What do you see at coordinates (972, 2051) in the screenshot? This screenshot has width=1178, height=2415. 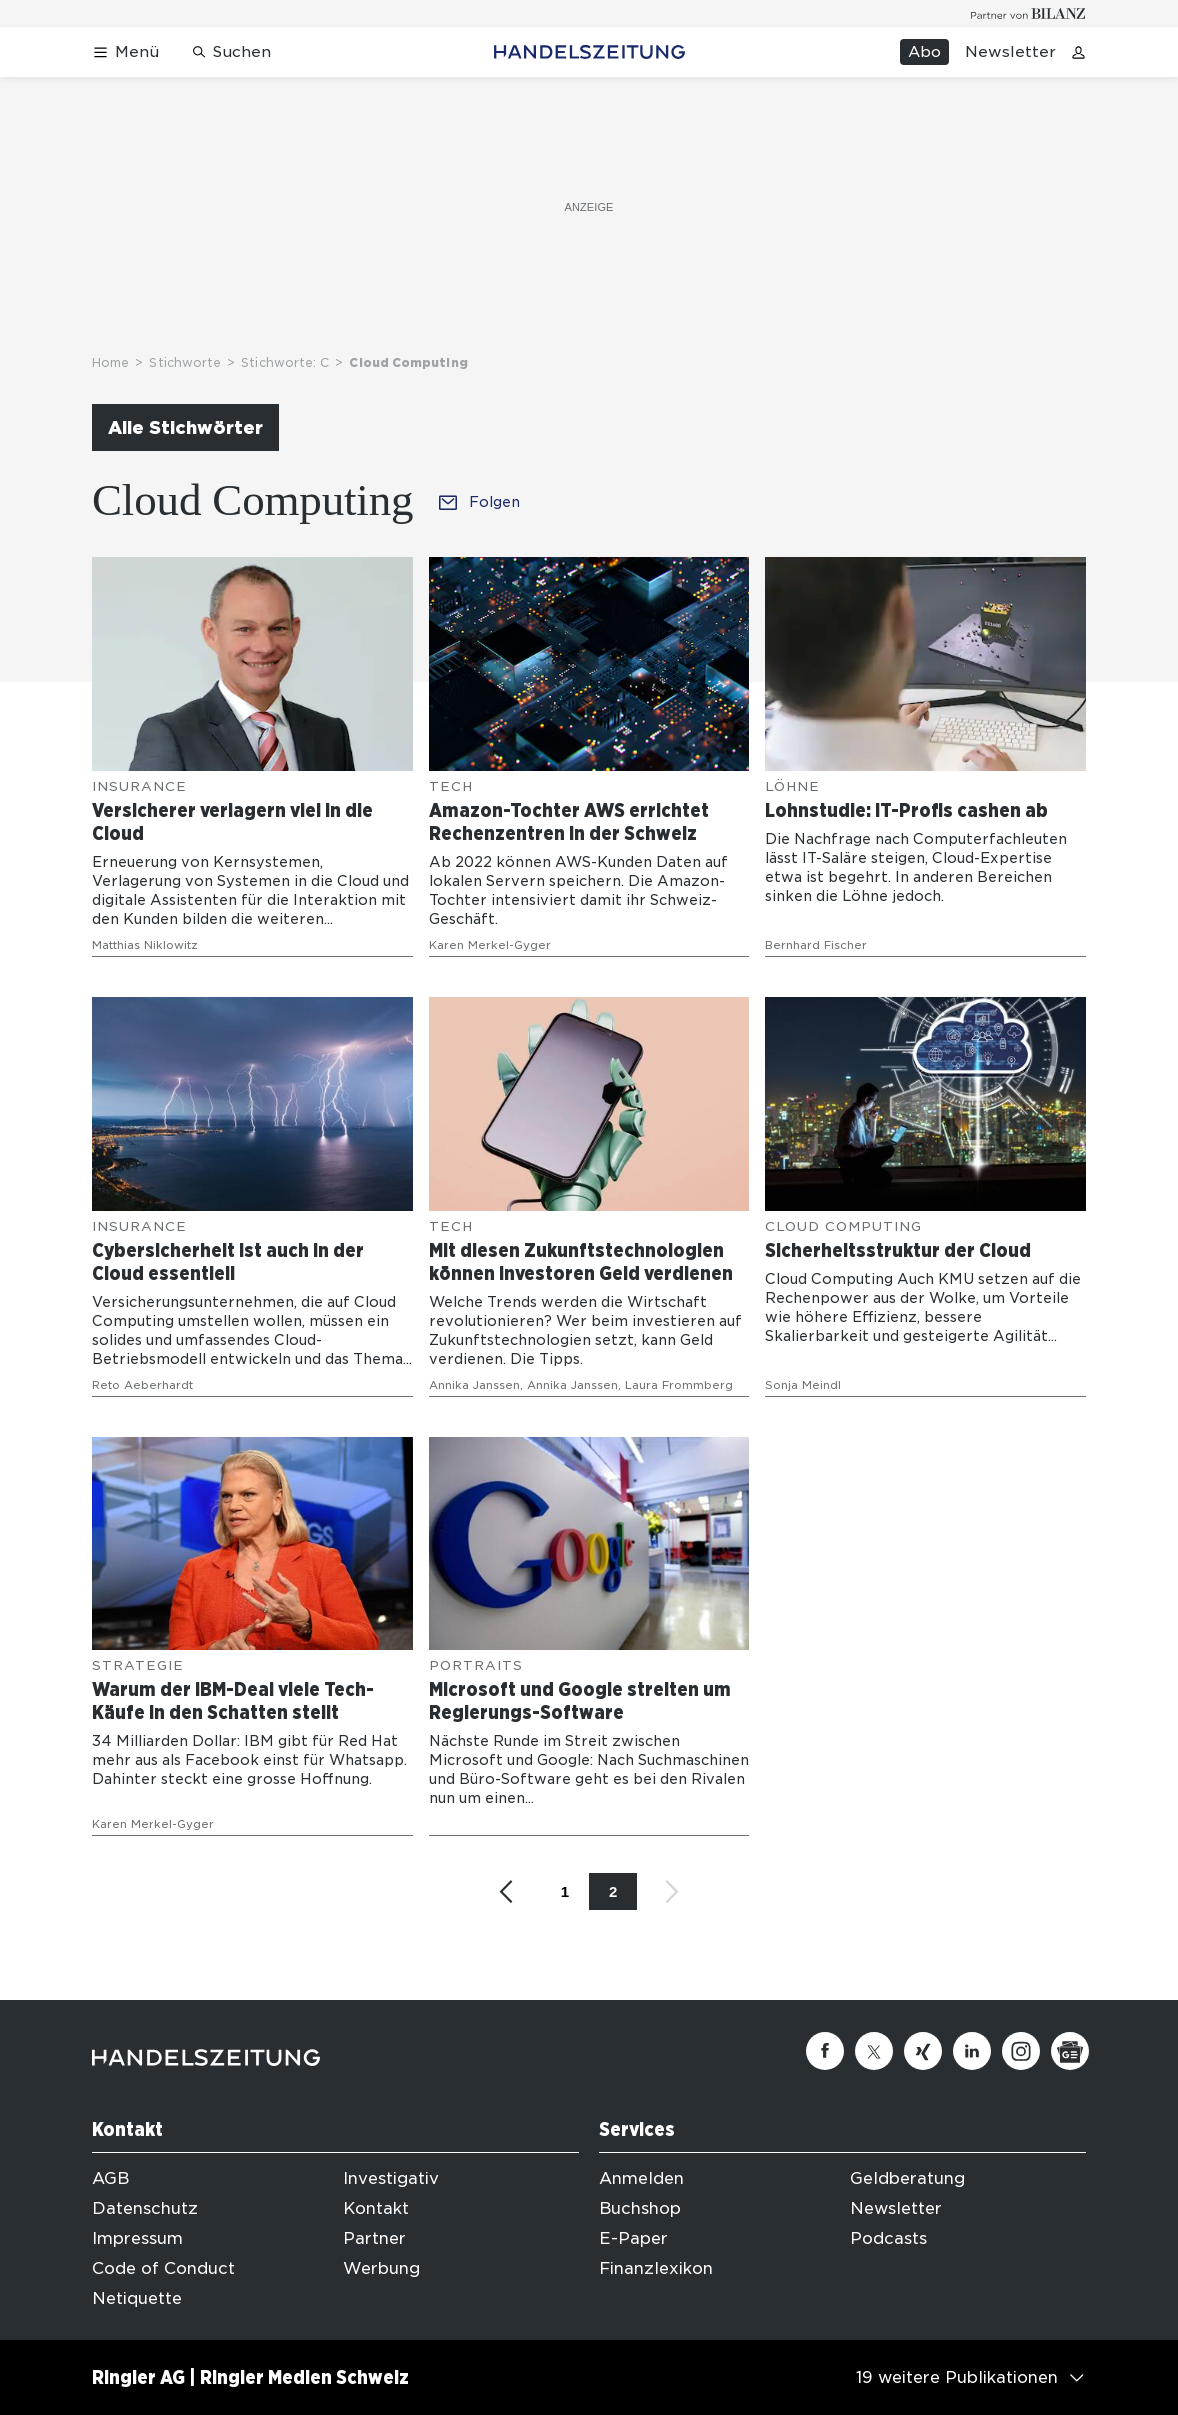 I see `[Linkedin]` at bounding box center [972, 2051].